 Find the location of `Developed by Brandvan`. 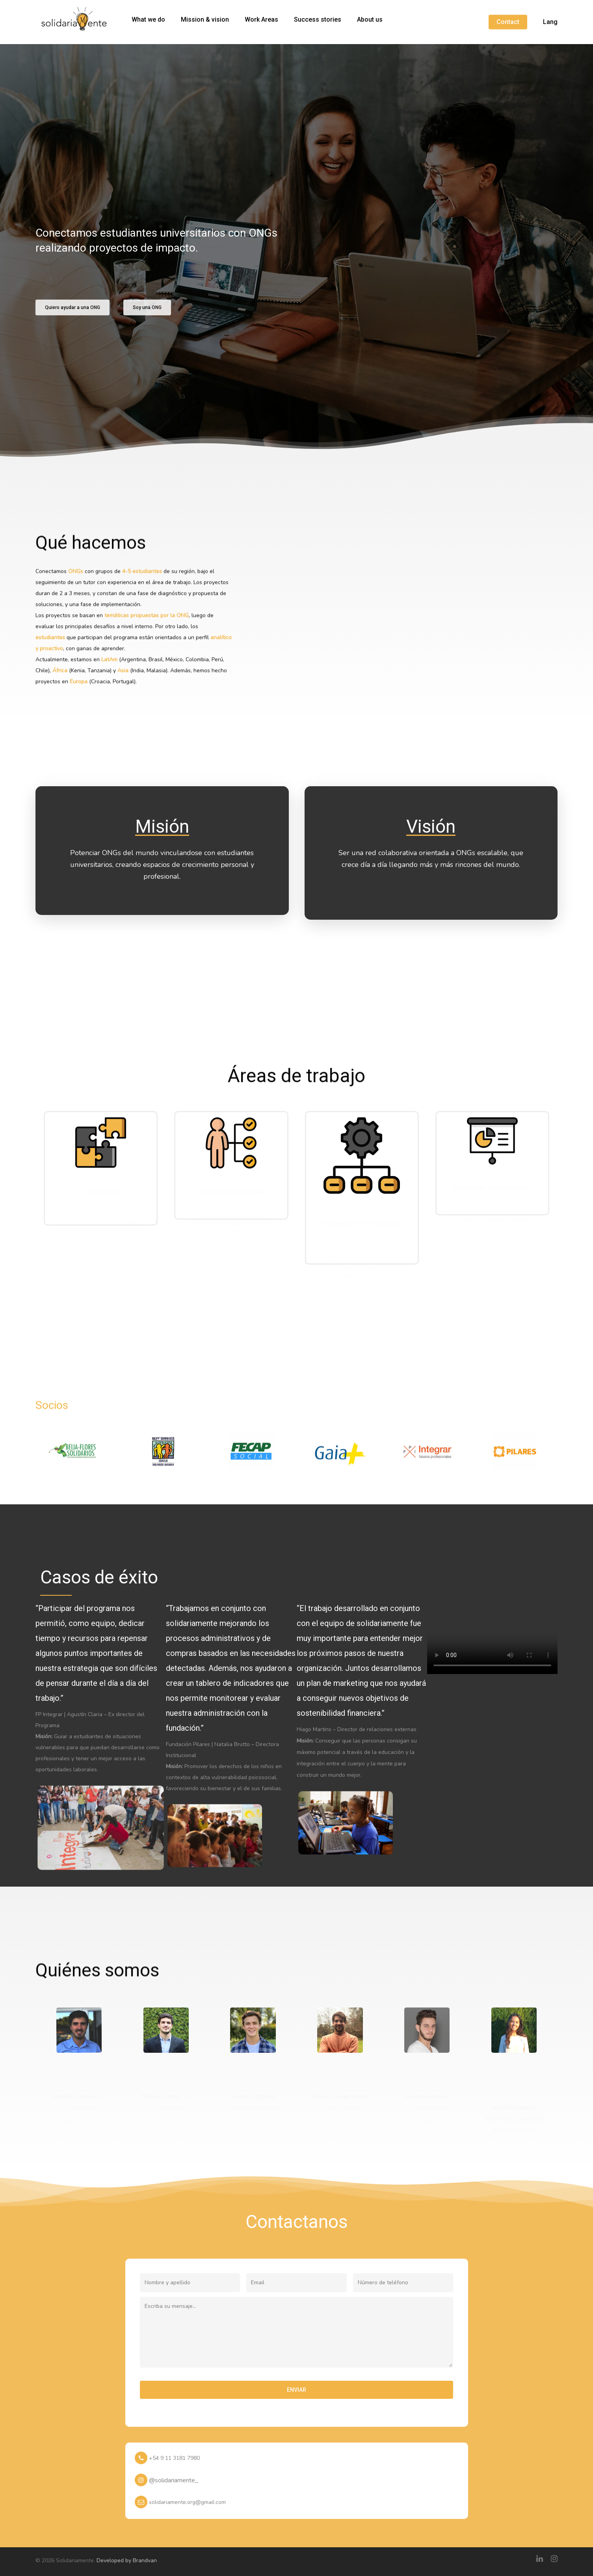

Developed by Brandvan is located at coordinates (127, 2559).